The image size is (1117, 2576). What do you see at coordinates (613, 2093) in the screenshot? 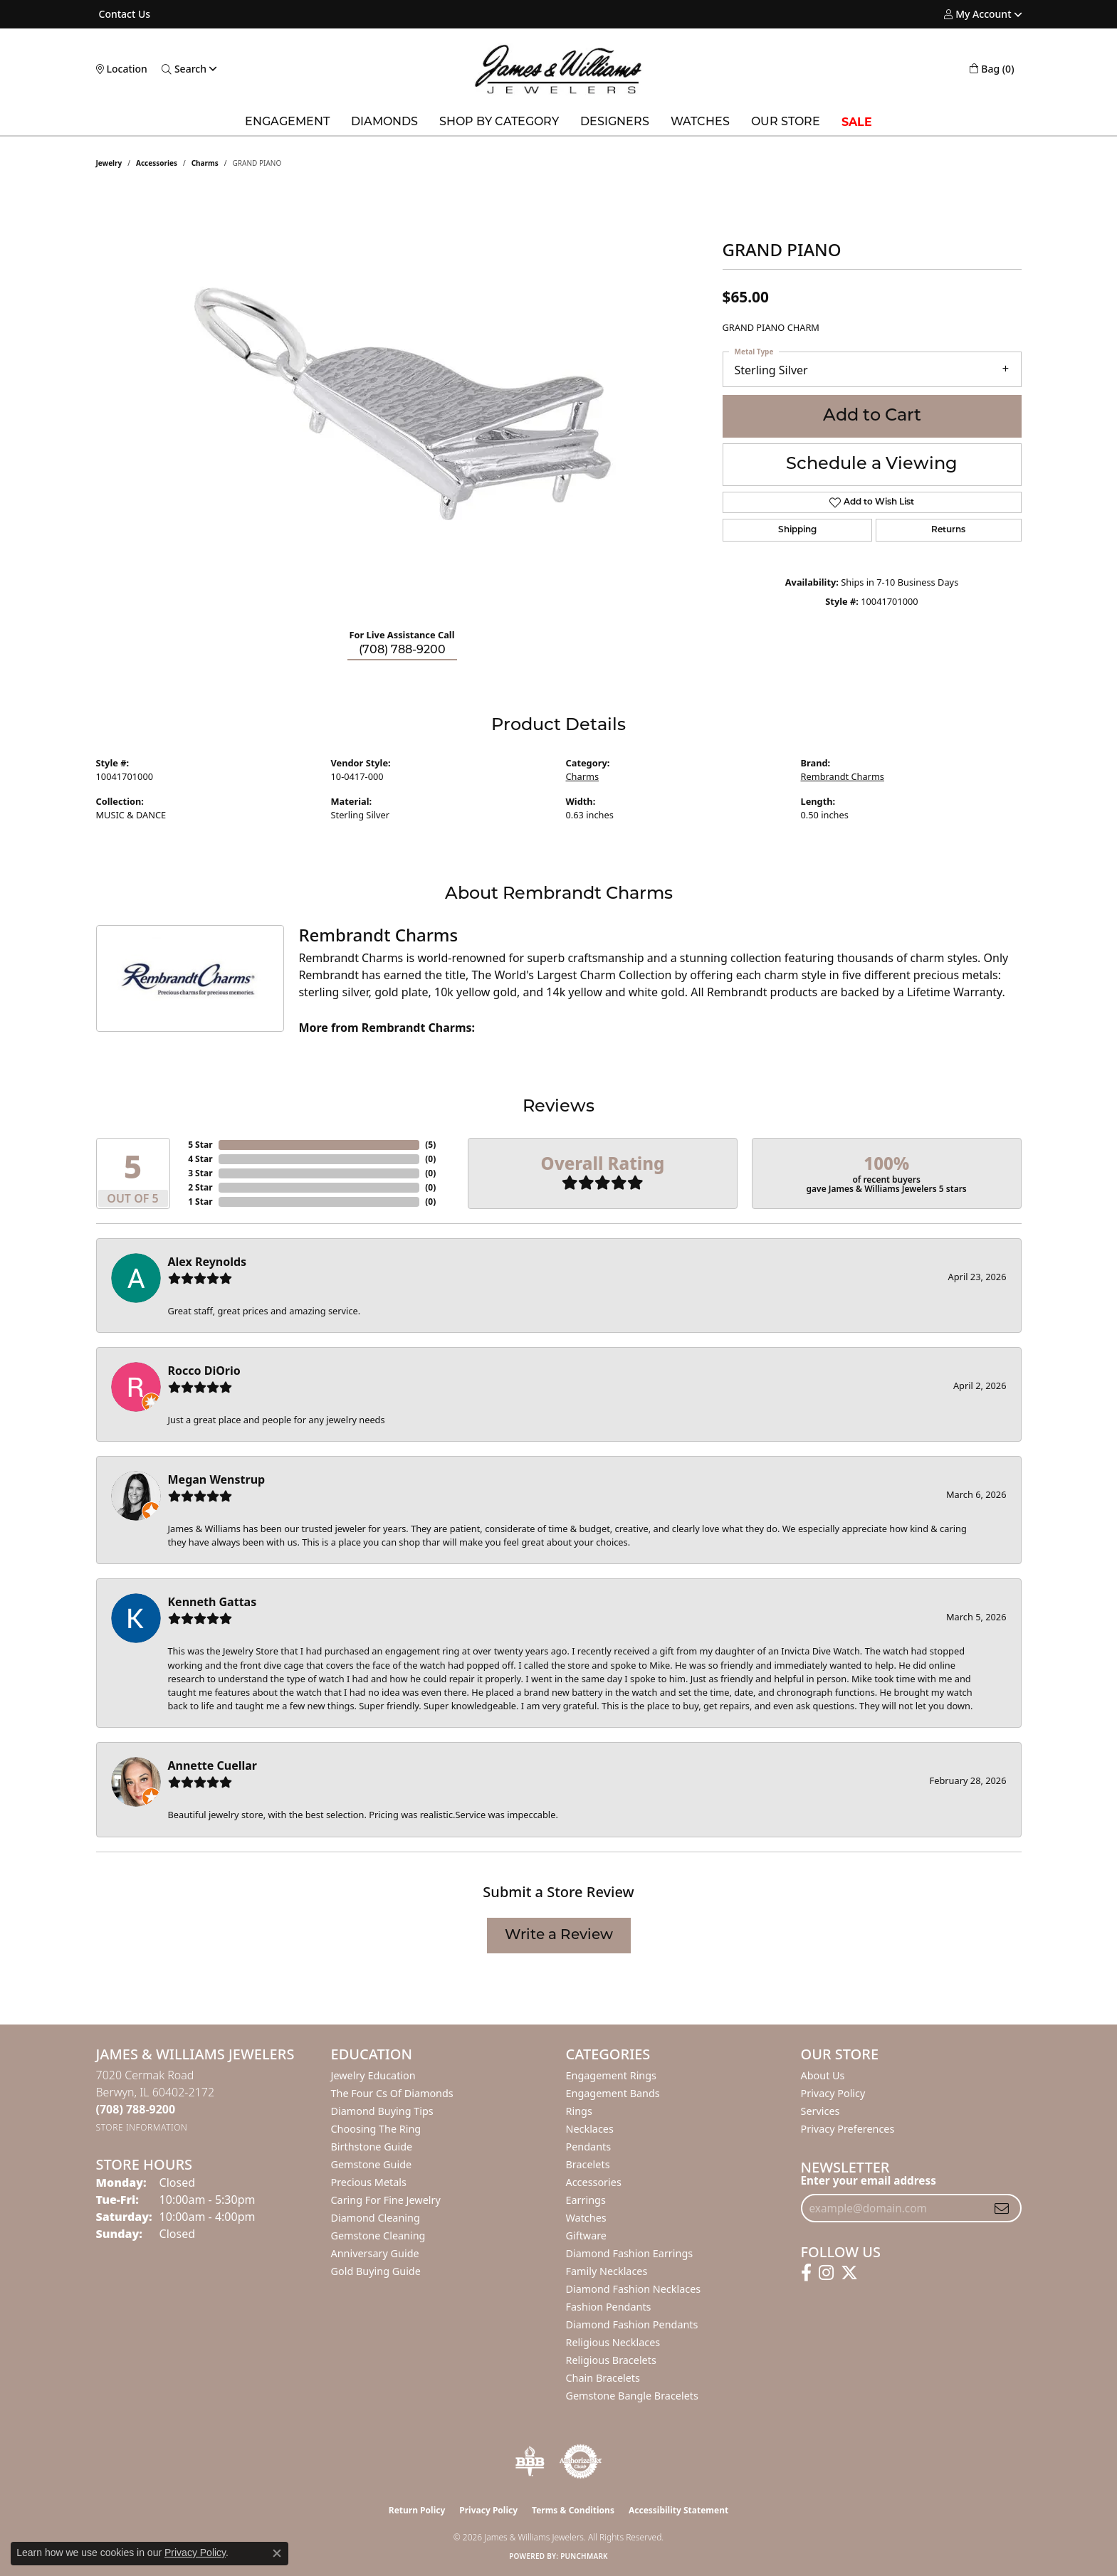
I see `Engagement Bands [menuitem]` at bounding box center [613, 2093].